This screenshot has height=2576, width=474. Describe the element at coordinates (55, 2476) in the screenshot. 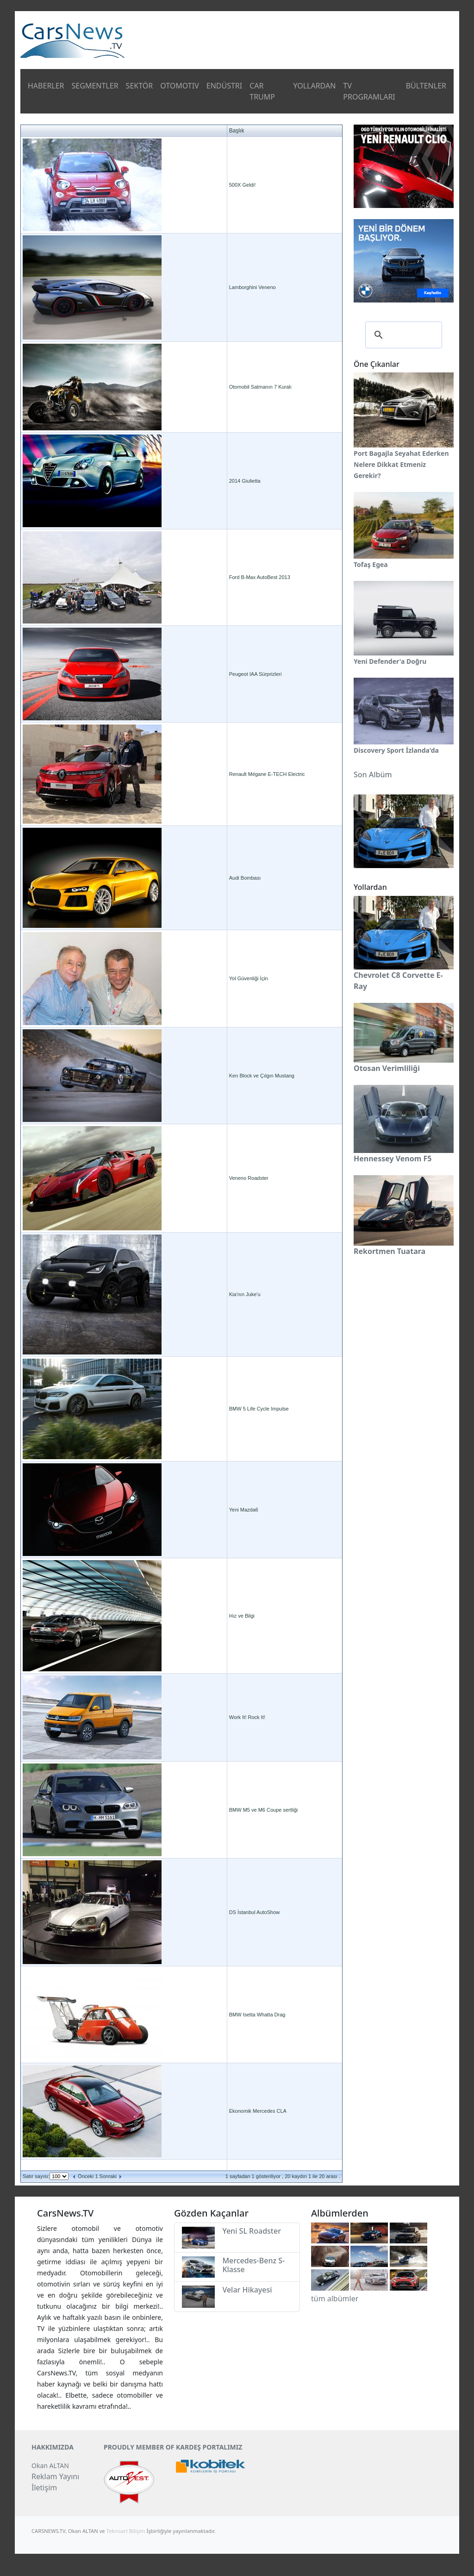

I see `Reklam Yayını` at that location.